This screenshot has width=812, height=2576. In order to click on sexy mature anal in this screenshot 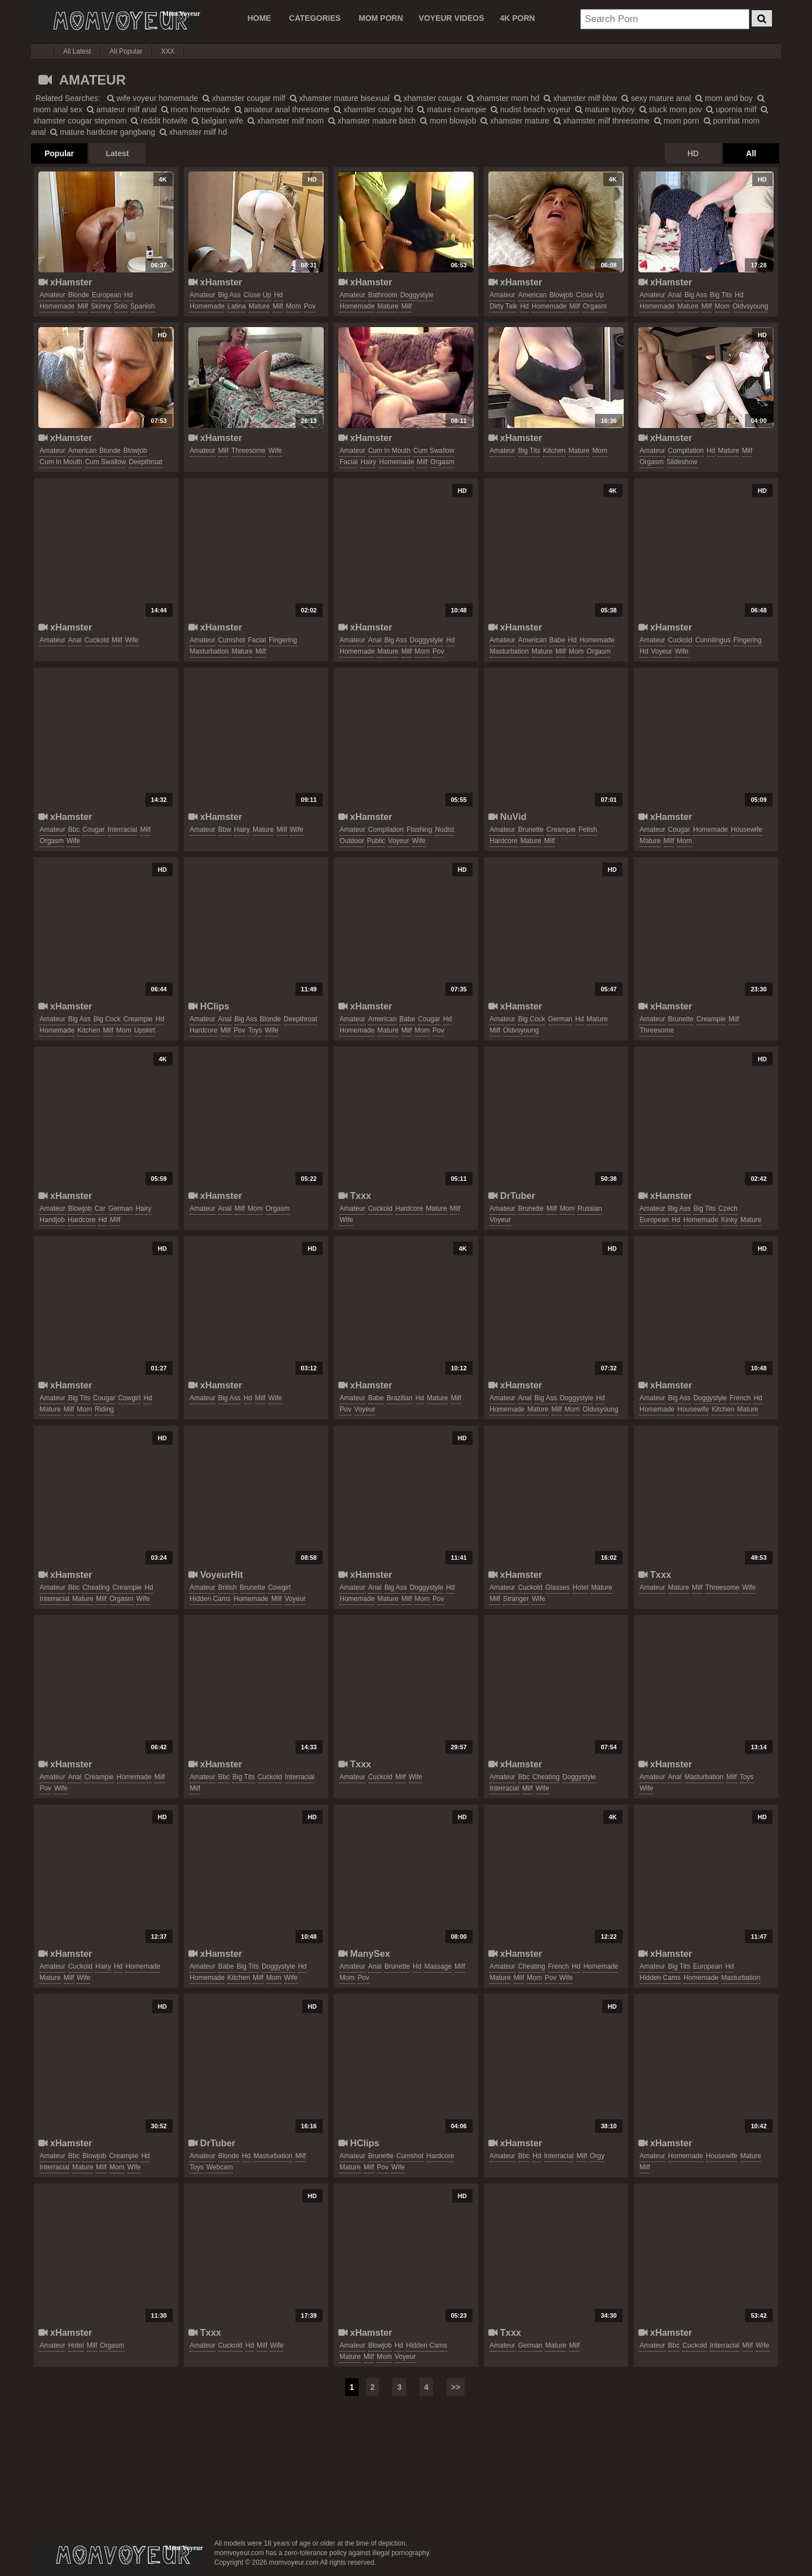, I will do `click(656, 98)`.